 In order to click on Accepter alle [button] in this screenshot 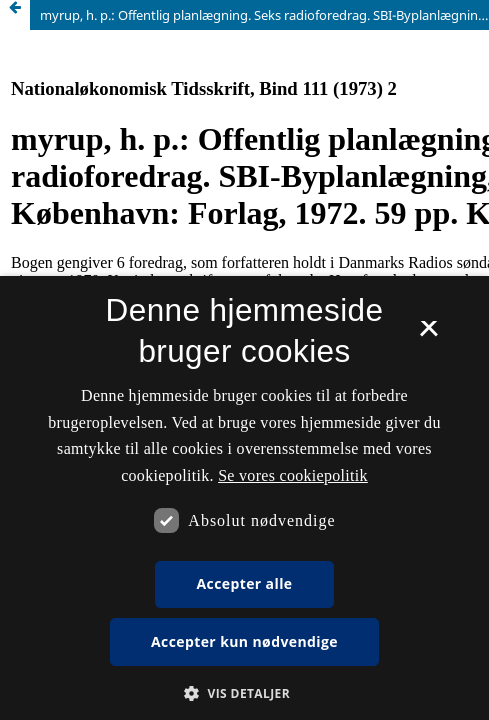, I will do `click(244, 583)`.